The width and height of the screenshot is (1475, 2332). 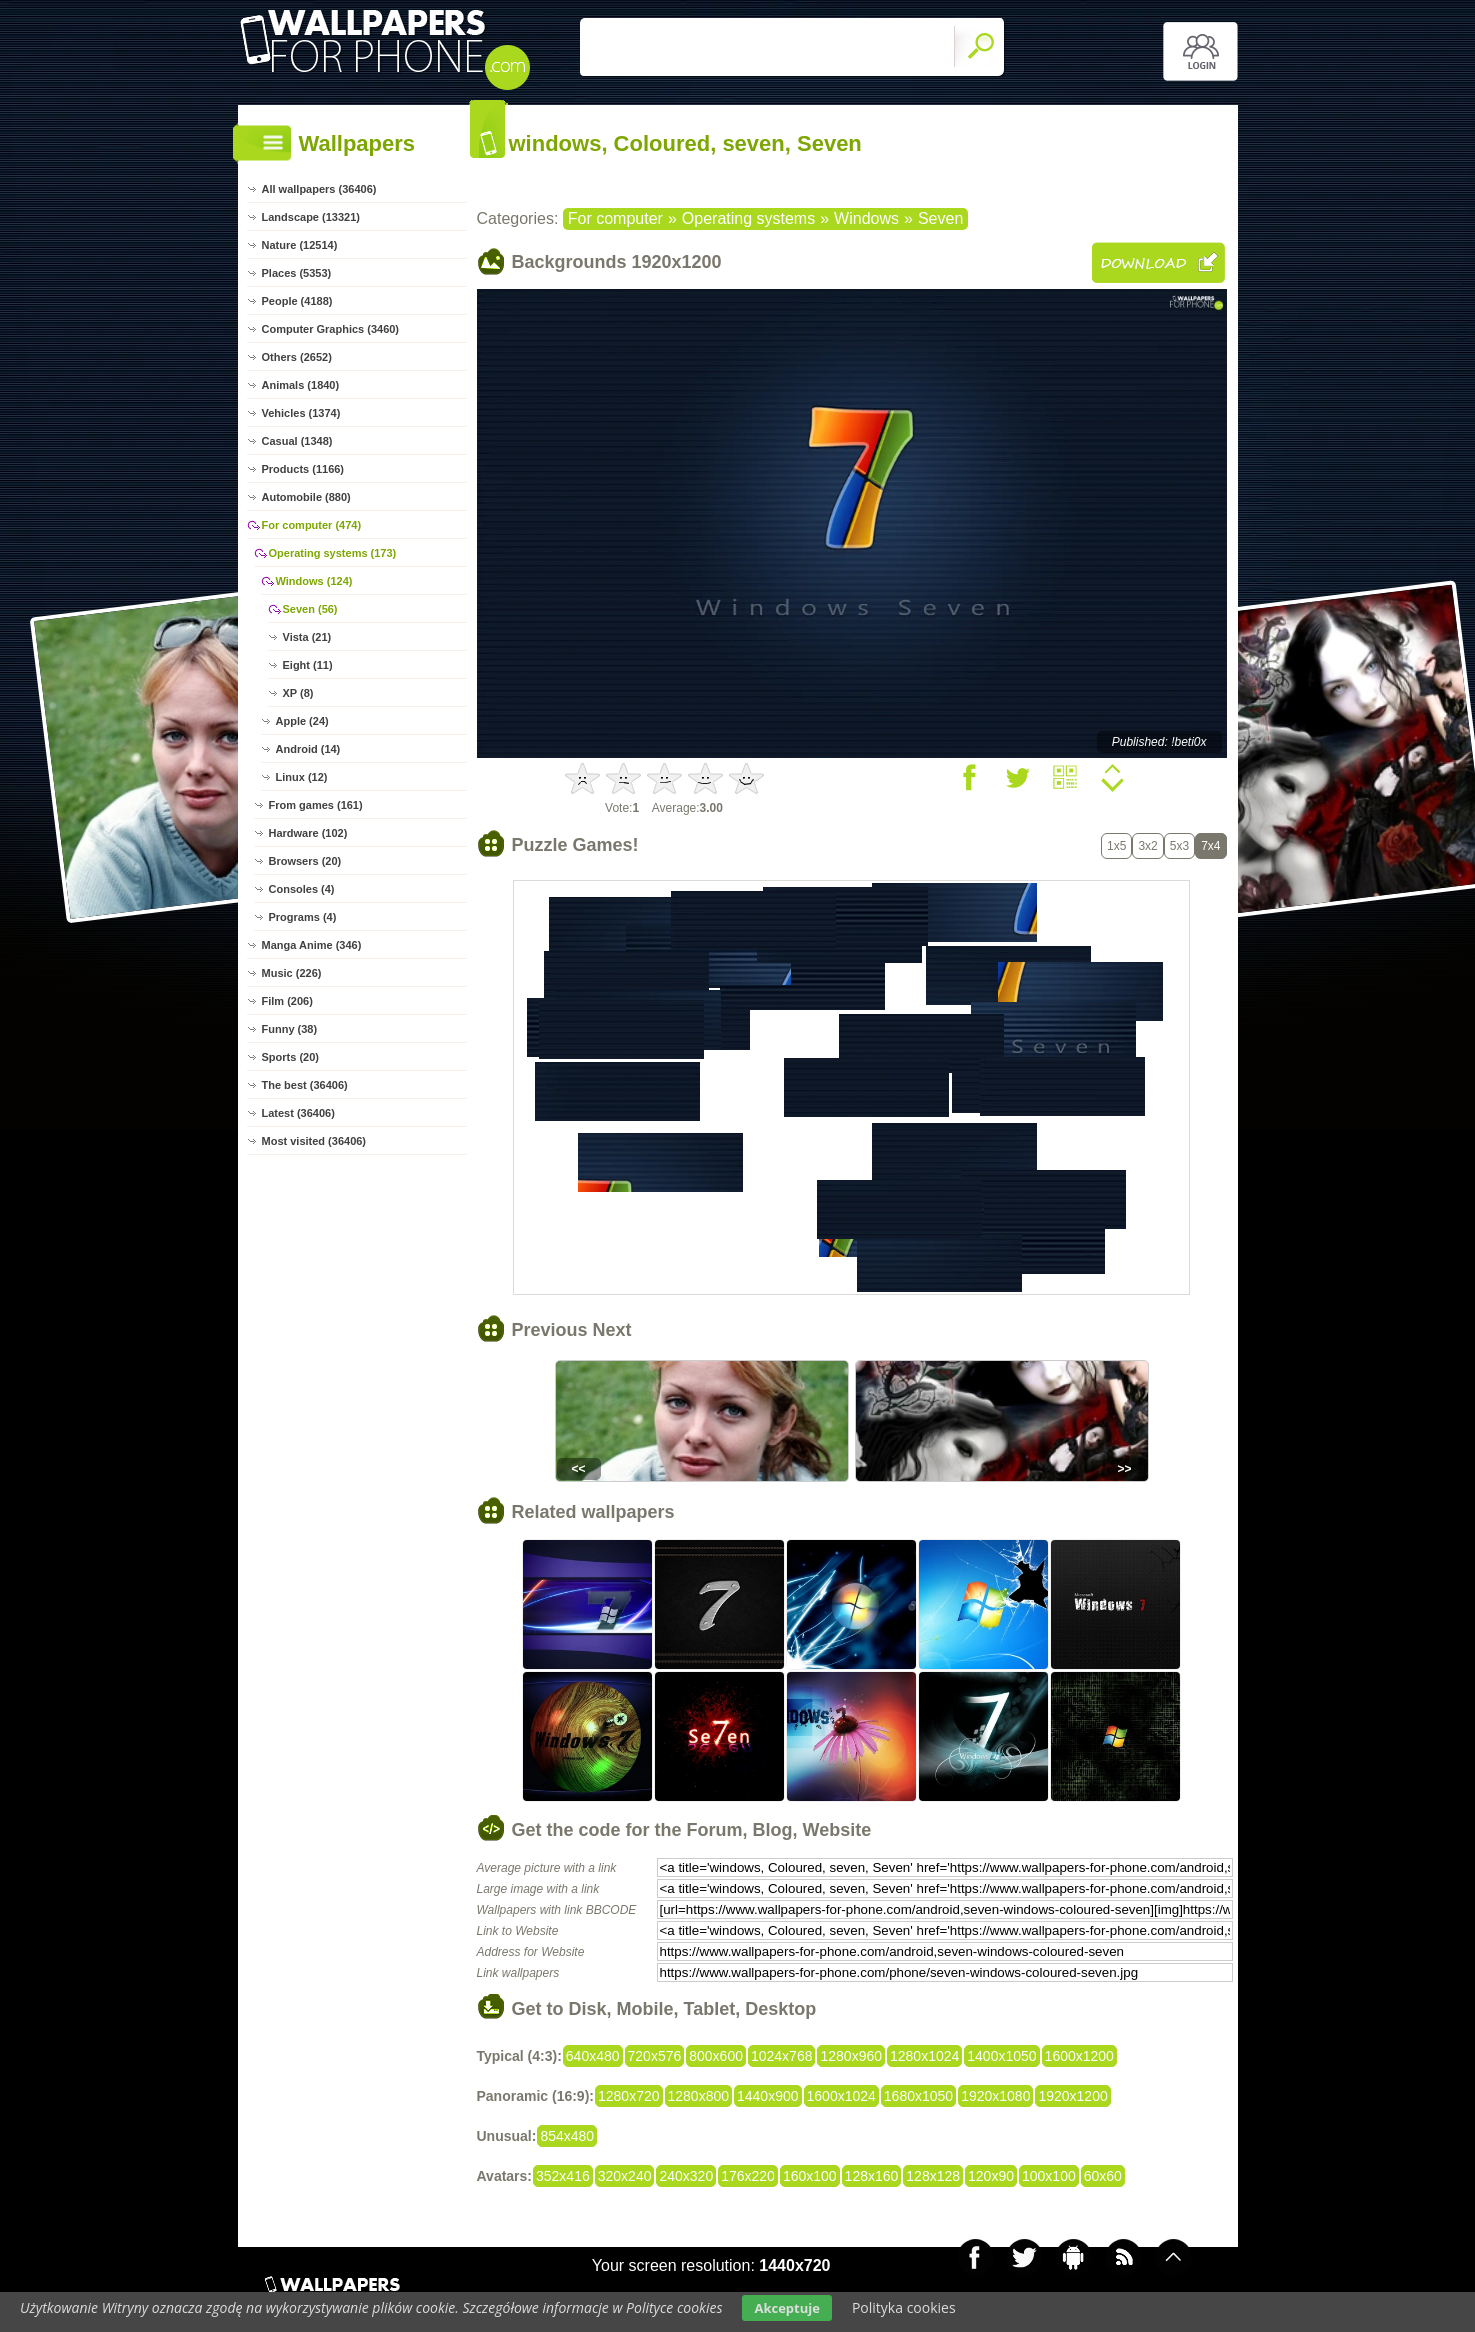 What do you see at coordinates (1210, 846) in the screenshot?
I see `7x4` at bounding box center [1210, 846].